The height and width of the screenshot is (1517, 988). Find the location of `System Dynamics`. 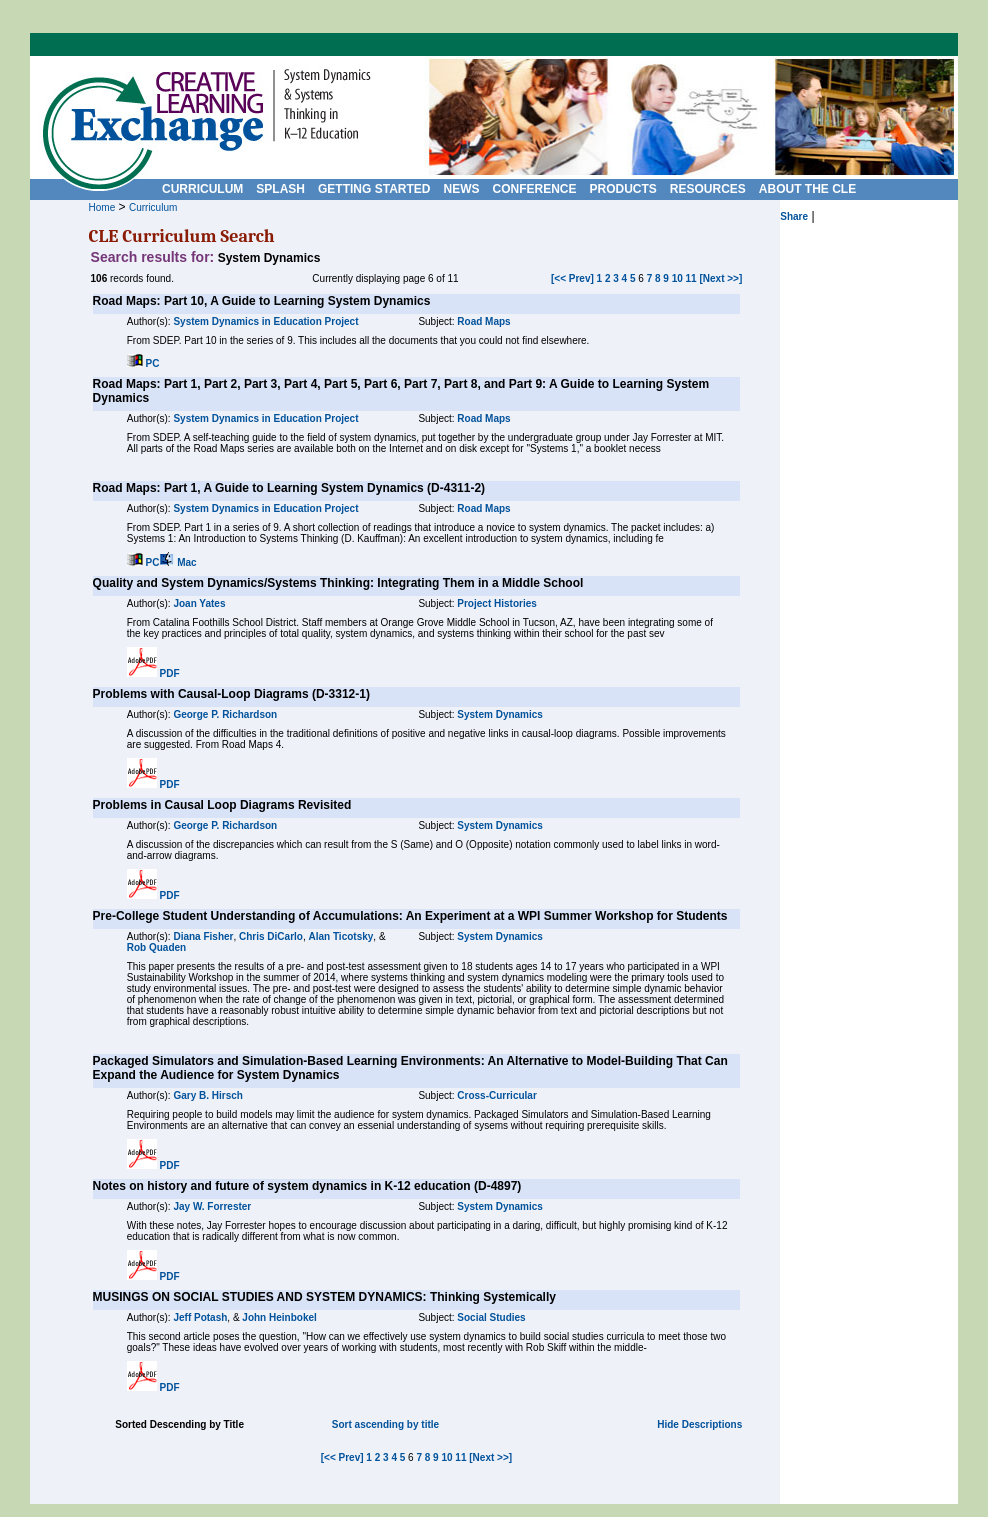

System Dynamics is located at coordinates (500, 714).